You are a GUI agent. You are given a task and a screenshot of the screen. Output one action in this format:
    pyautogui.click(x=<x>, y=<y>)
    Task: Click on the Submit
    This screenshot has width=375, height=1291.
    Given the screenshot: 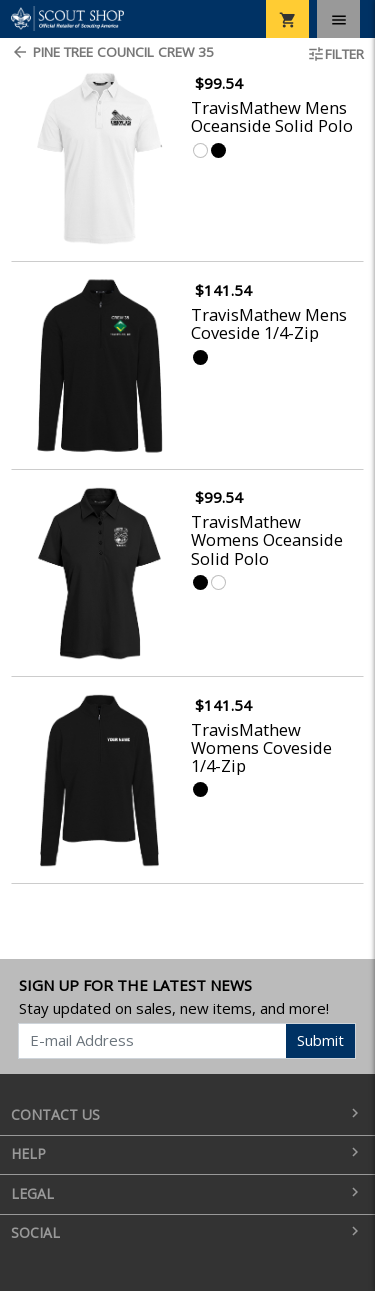 What is the action you would take?
    pyautogui.click(x=320, y=1040)
    